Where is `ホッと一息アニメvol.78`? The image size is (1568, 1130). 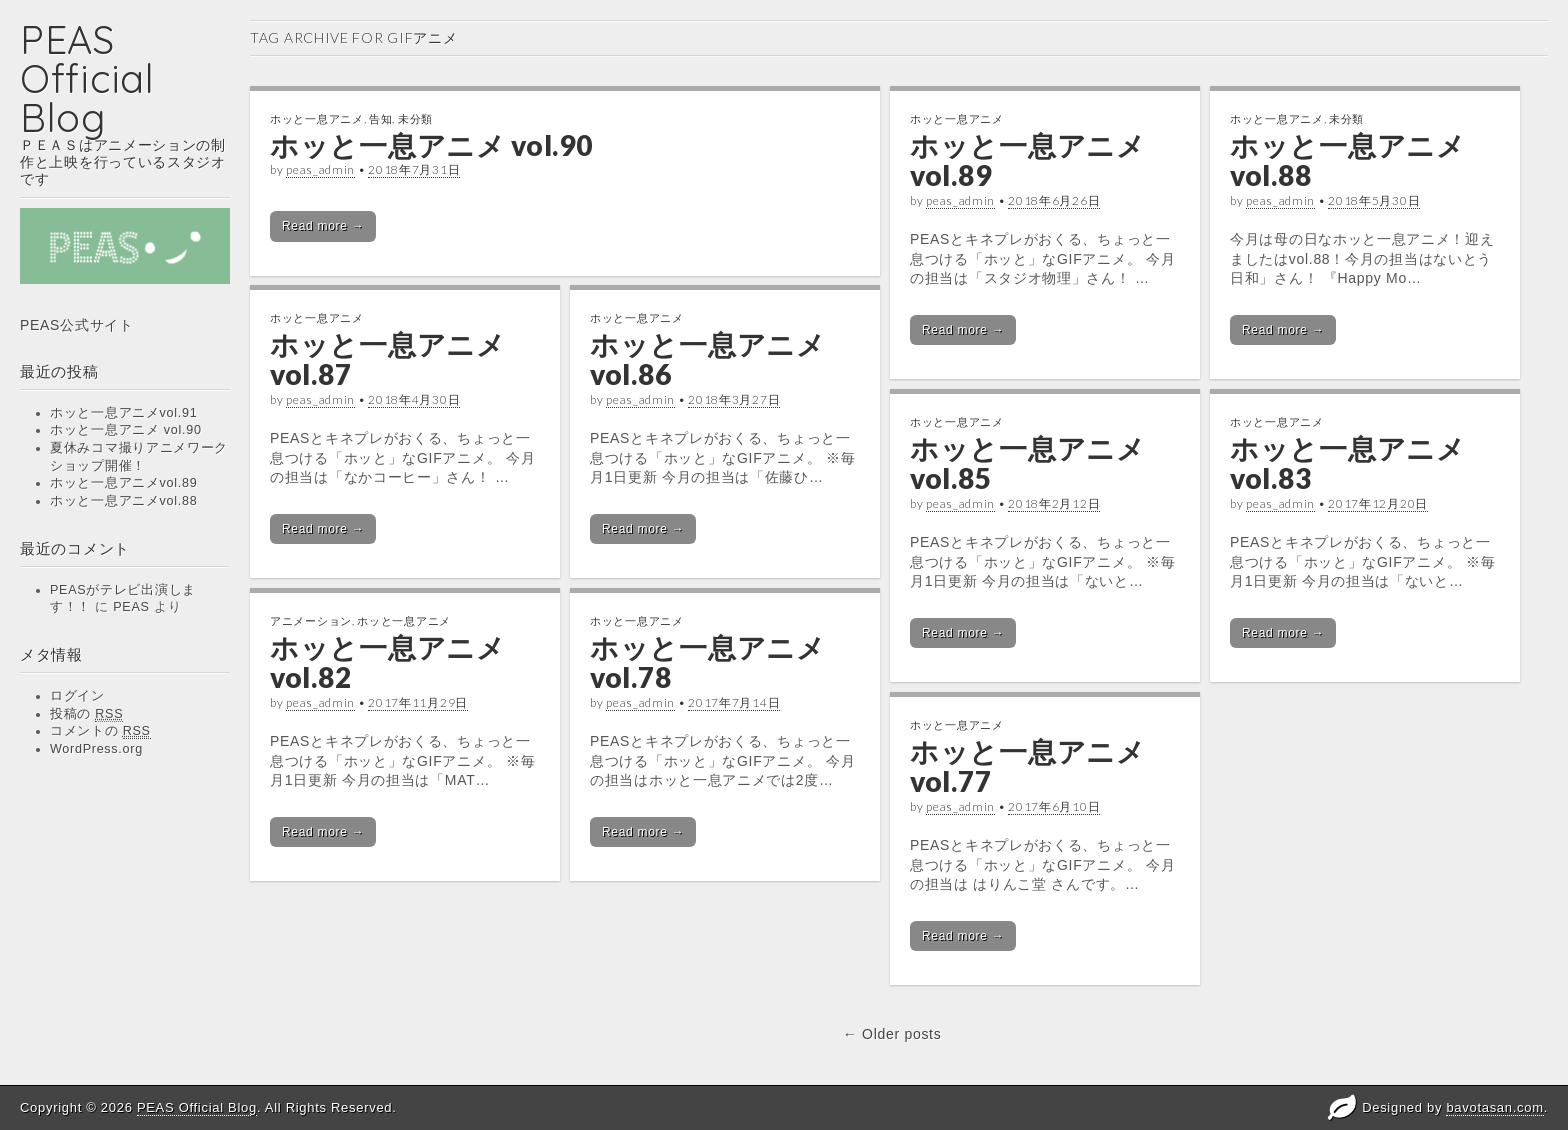 ホッと一息アニメvol.78 is located at coordinates (708, 662).